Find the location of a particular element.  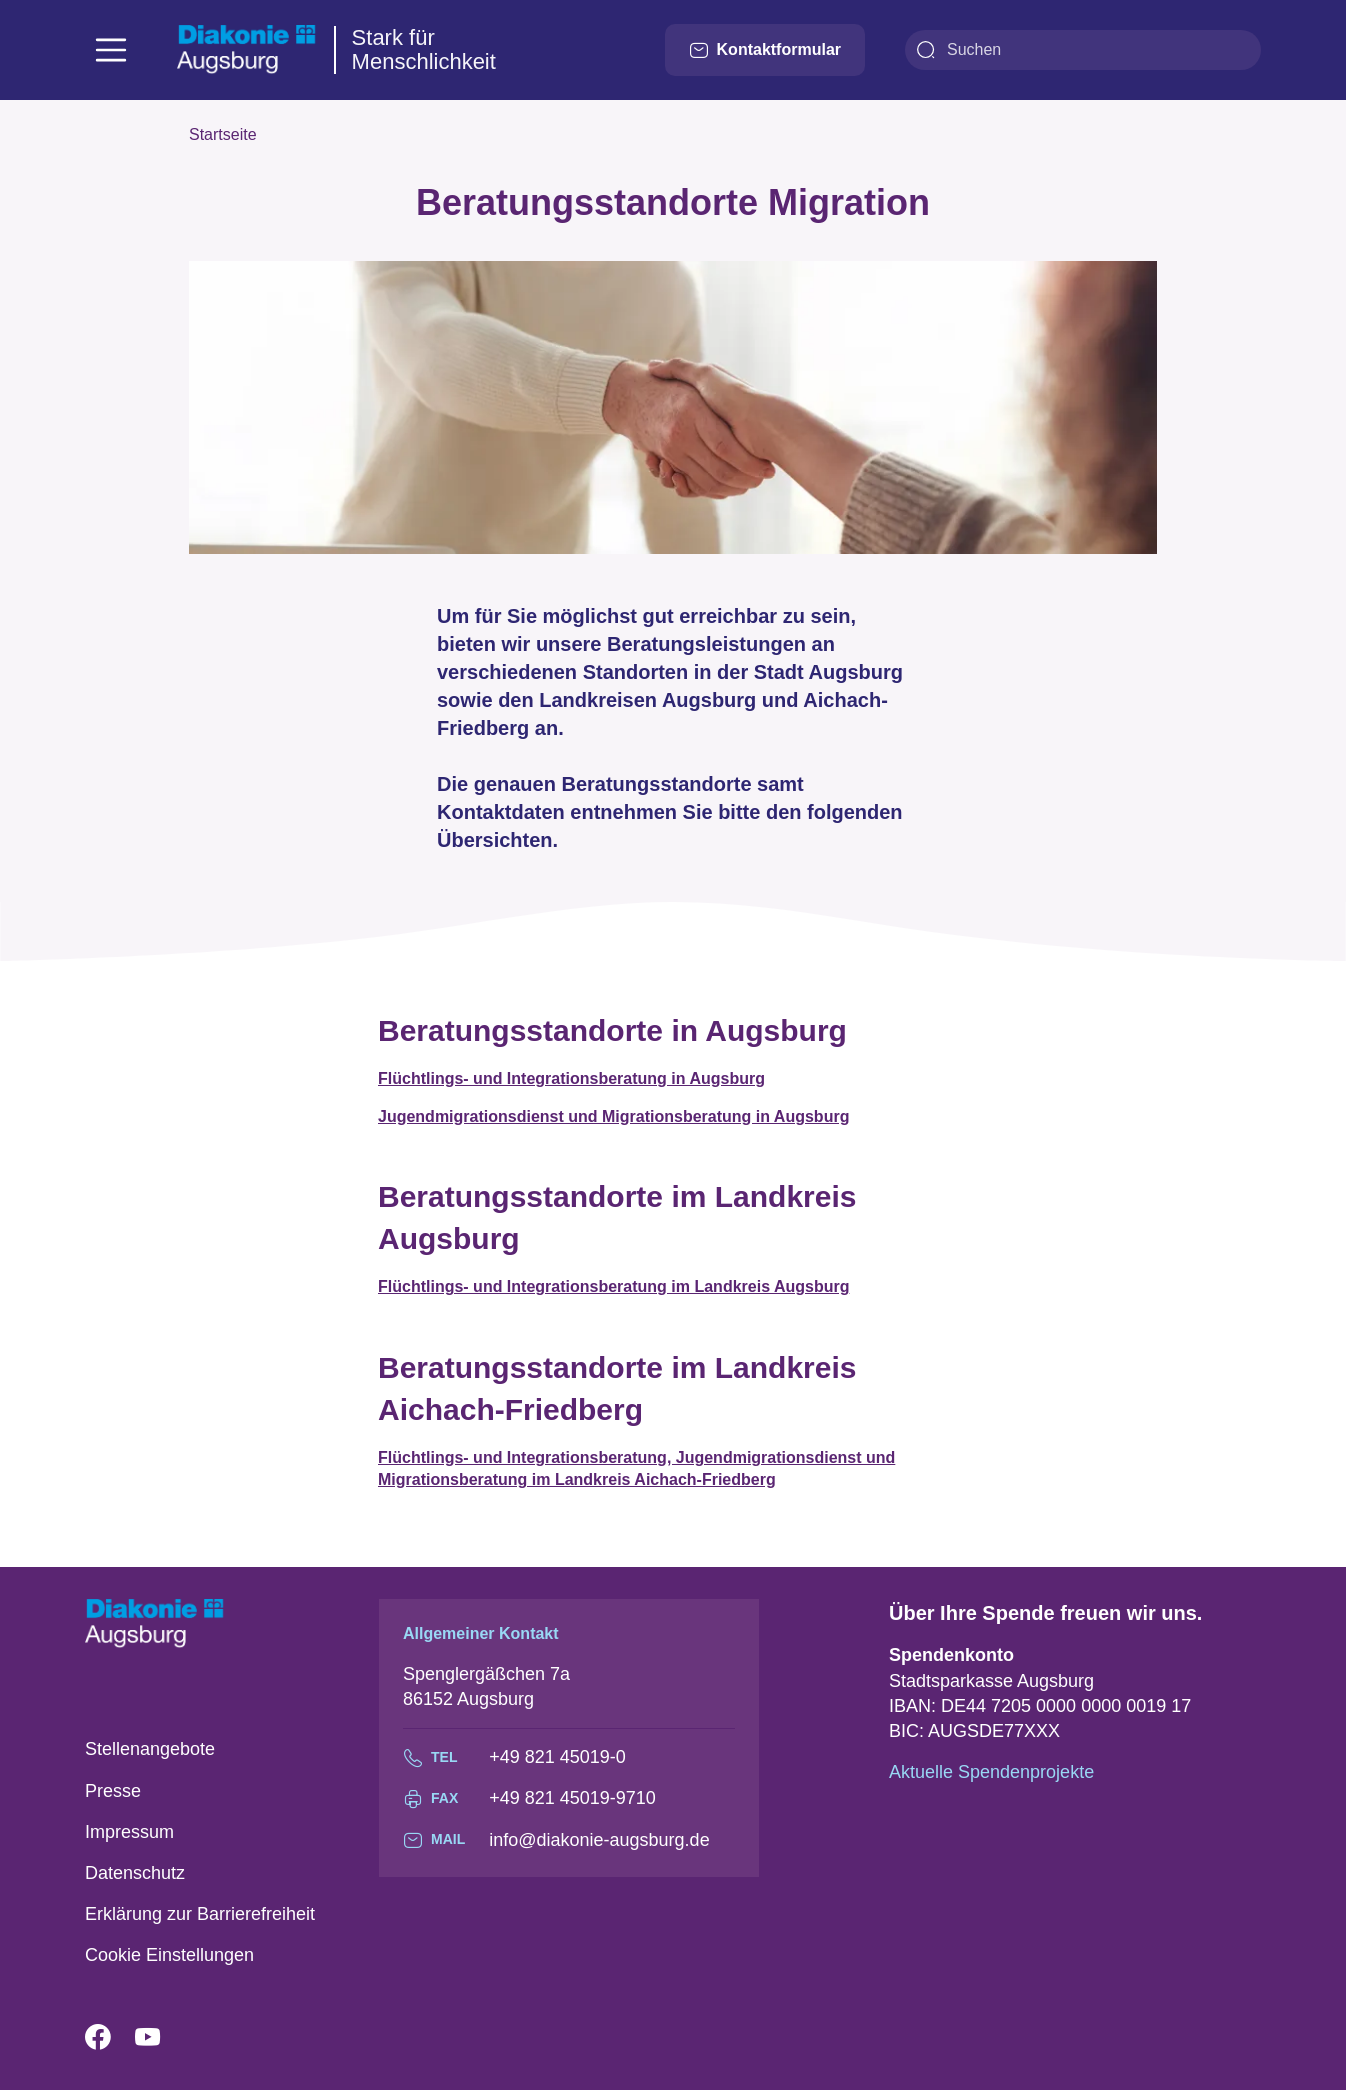

Startseite is located at coordinates (223, 134).